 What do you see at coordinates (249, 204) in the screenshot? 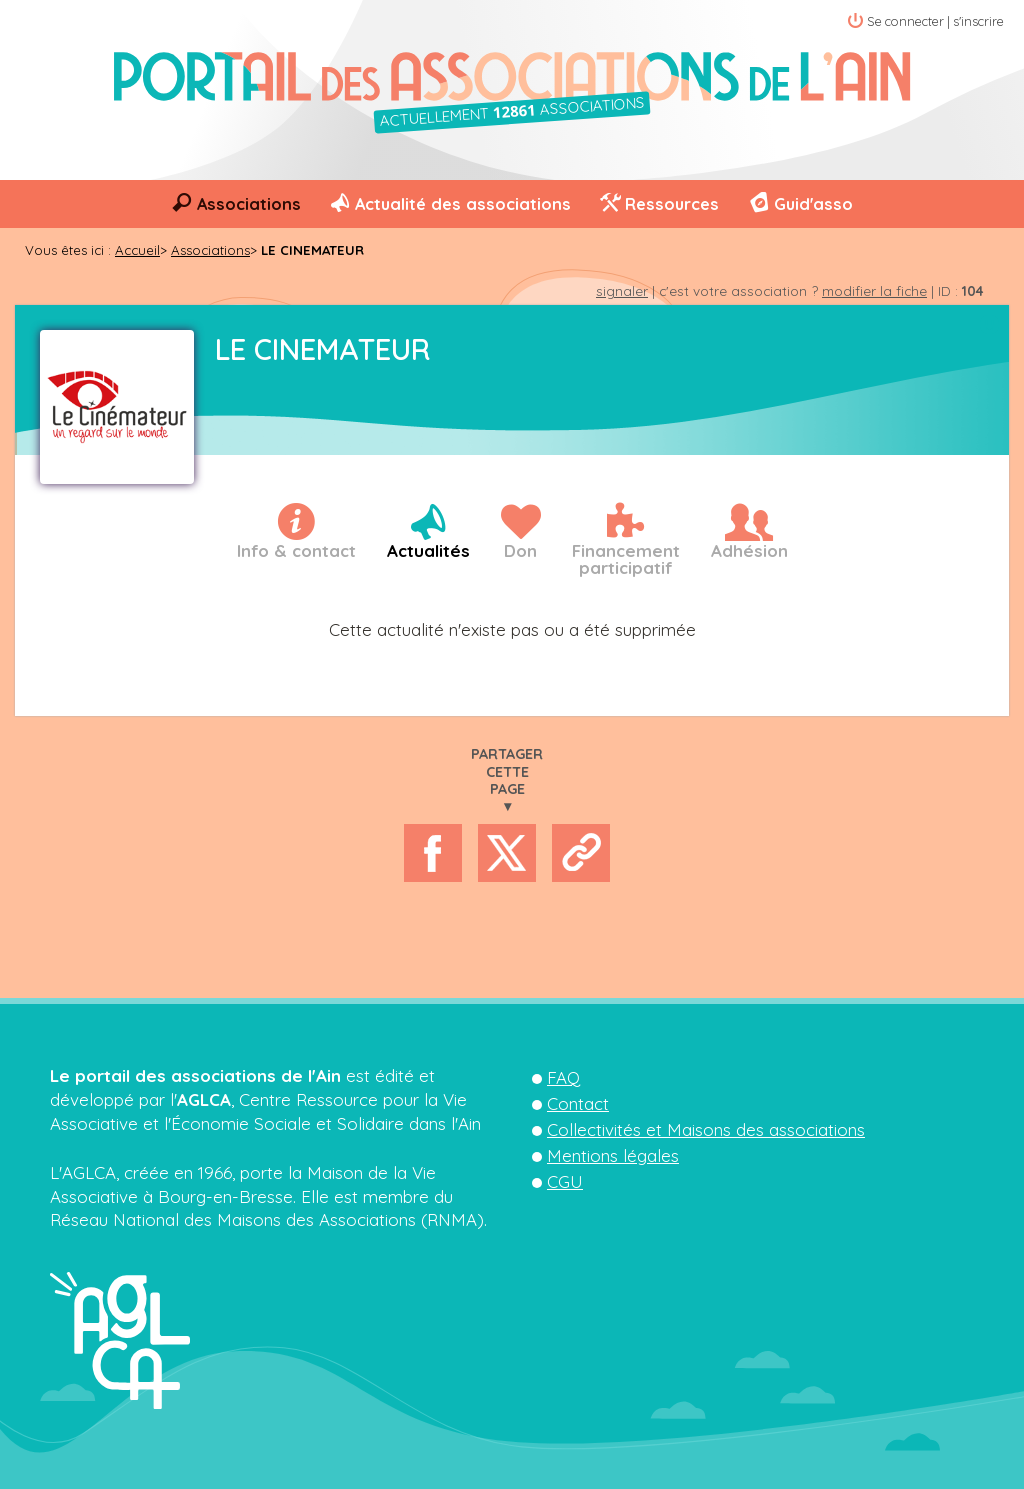
I see `Associations` at bounding box center [249, 204].